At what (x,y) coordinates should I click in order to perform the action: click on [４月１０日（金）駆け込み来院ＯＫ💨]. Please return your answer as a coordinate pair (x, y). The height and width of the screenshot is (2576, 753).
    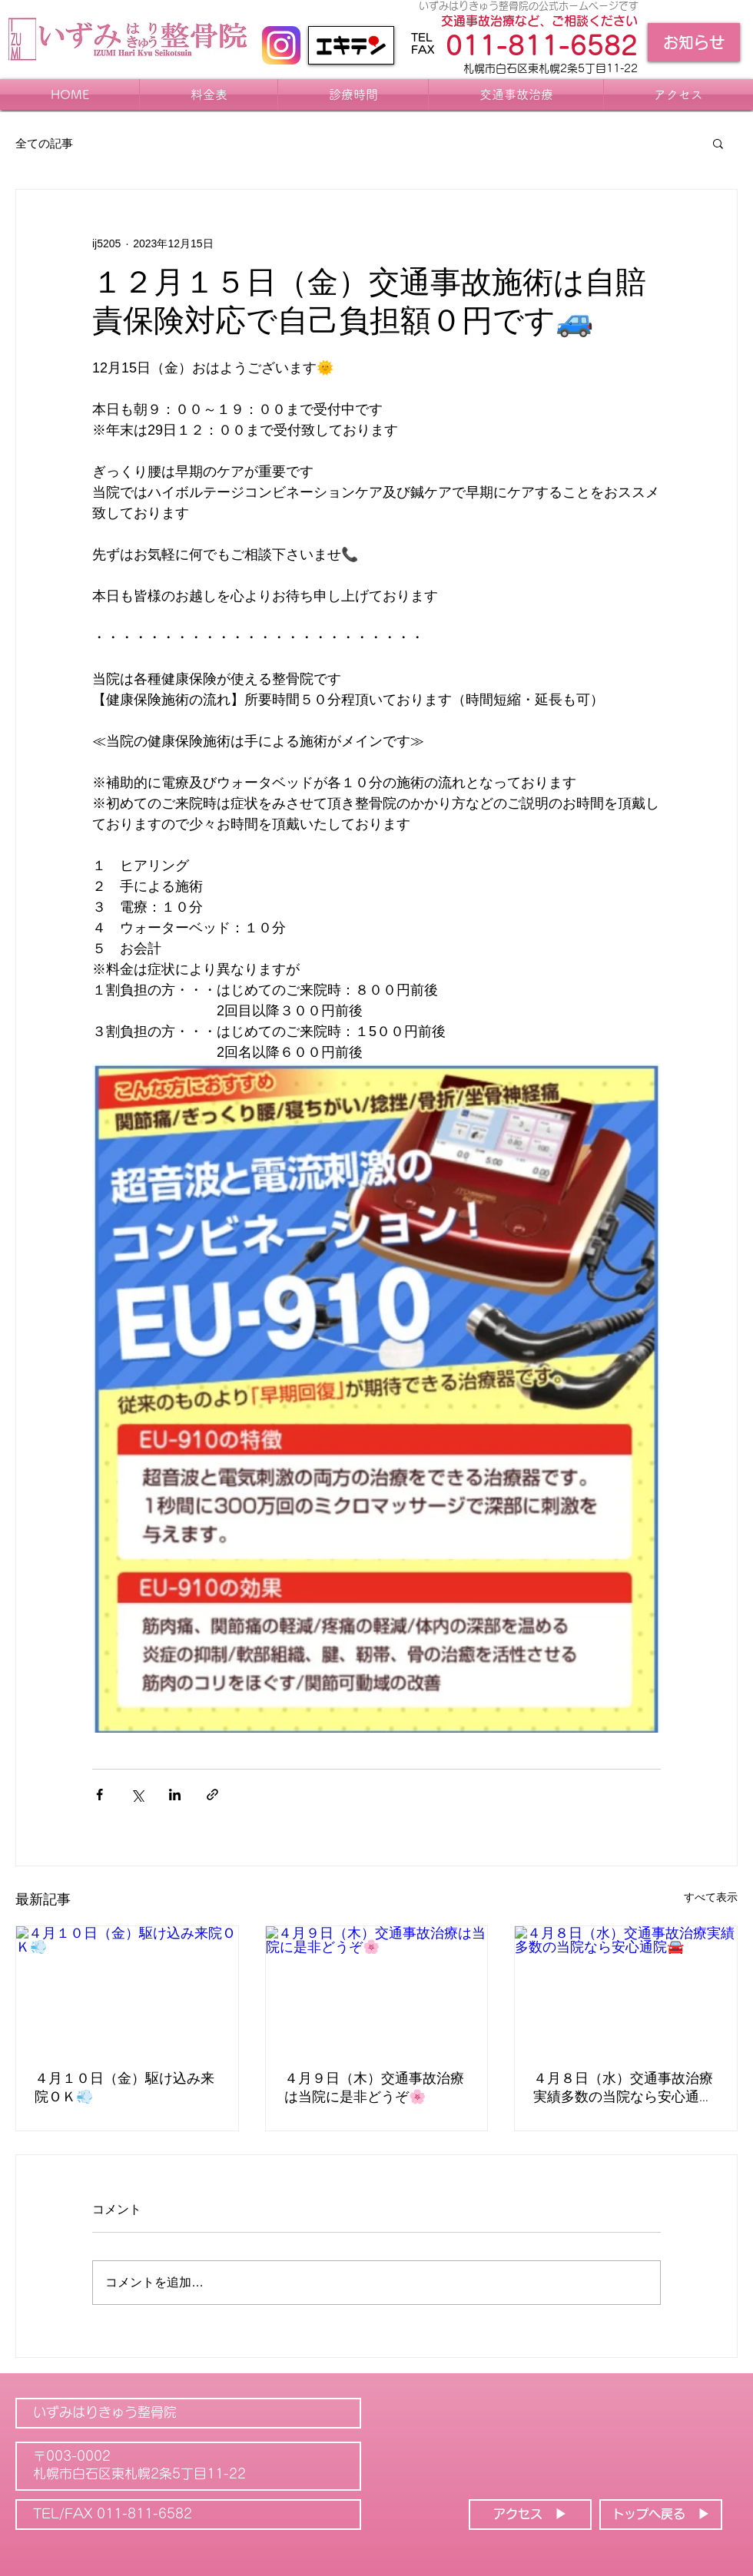
    Looking at the image, I should click on (127, 1988).